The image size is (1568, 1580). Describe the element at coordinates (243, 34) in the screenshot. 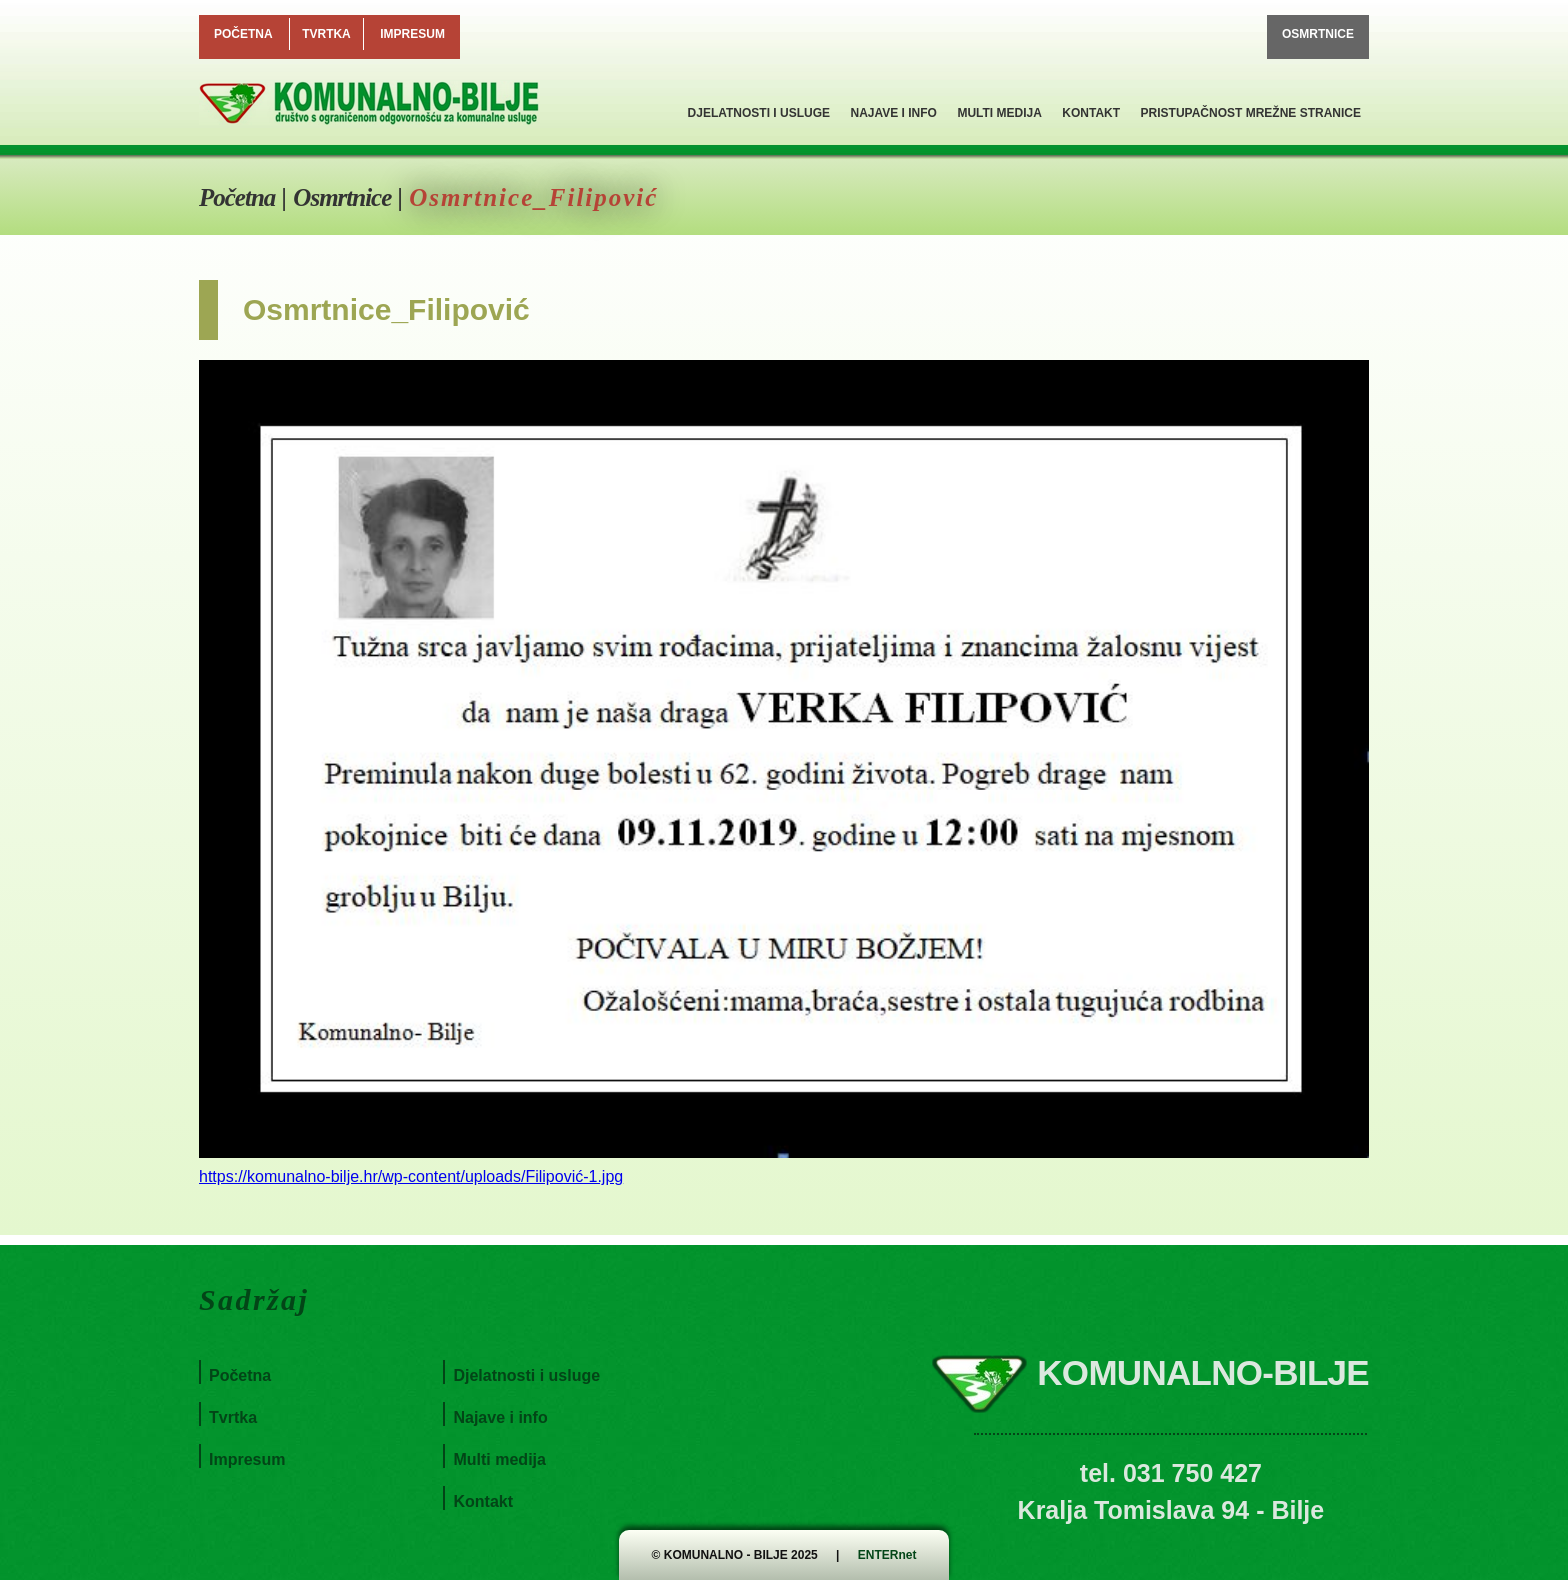

I see `Početna` at that location.